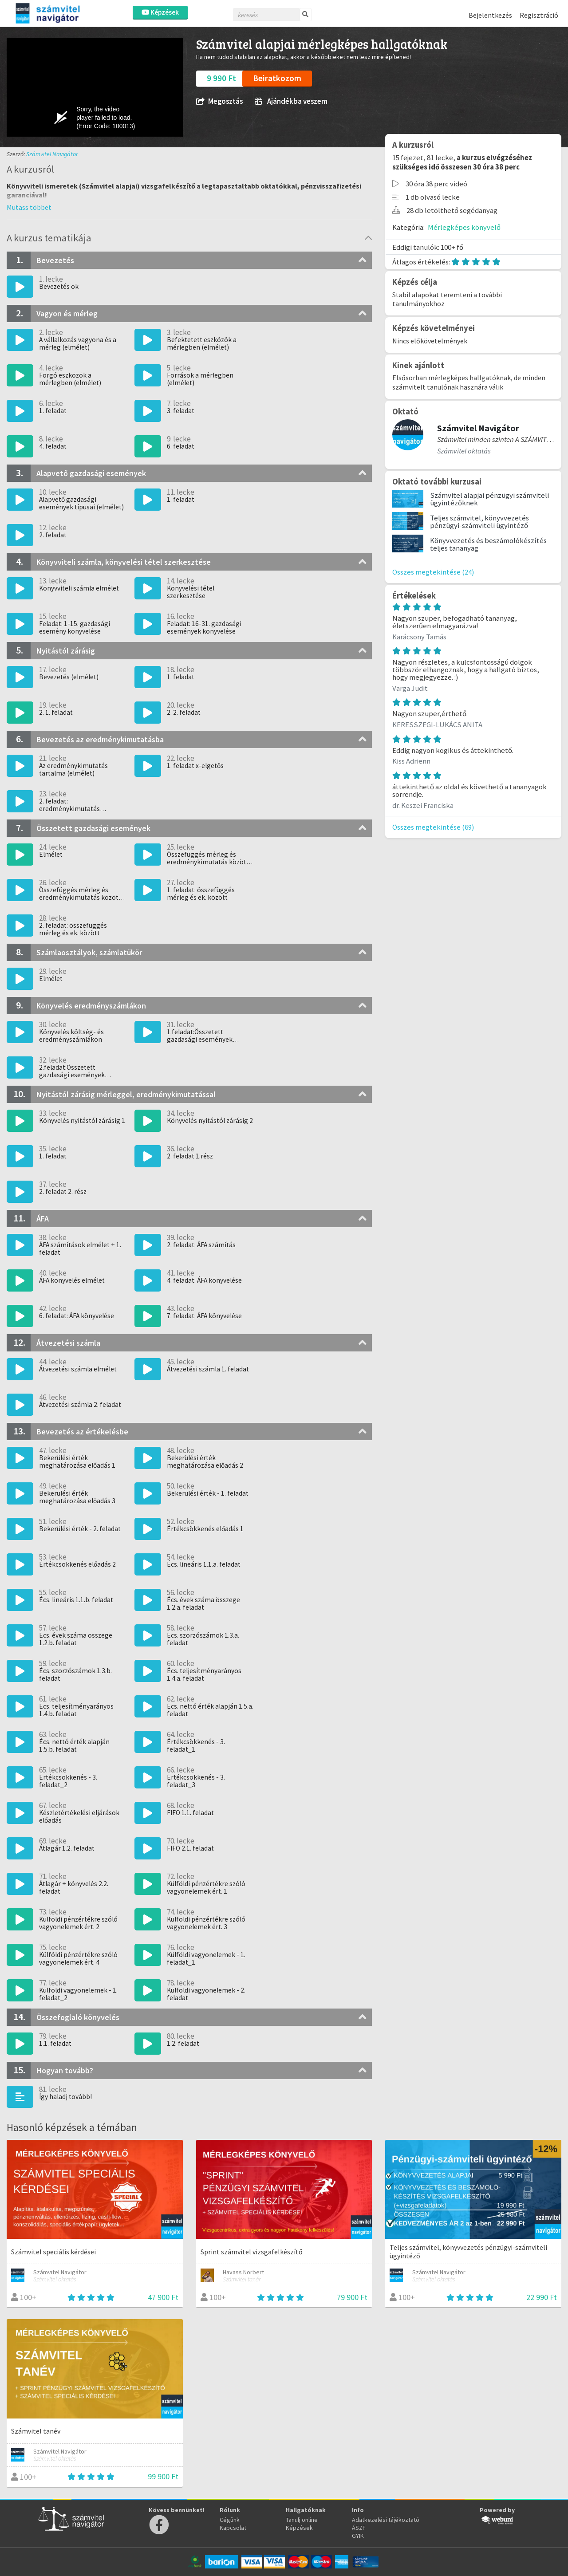 This screenshot has height=2576, width=568. I want to click on Beiratkozom, so click(277, 78).